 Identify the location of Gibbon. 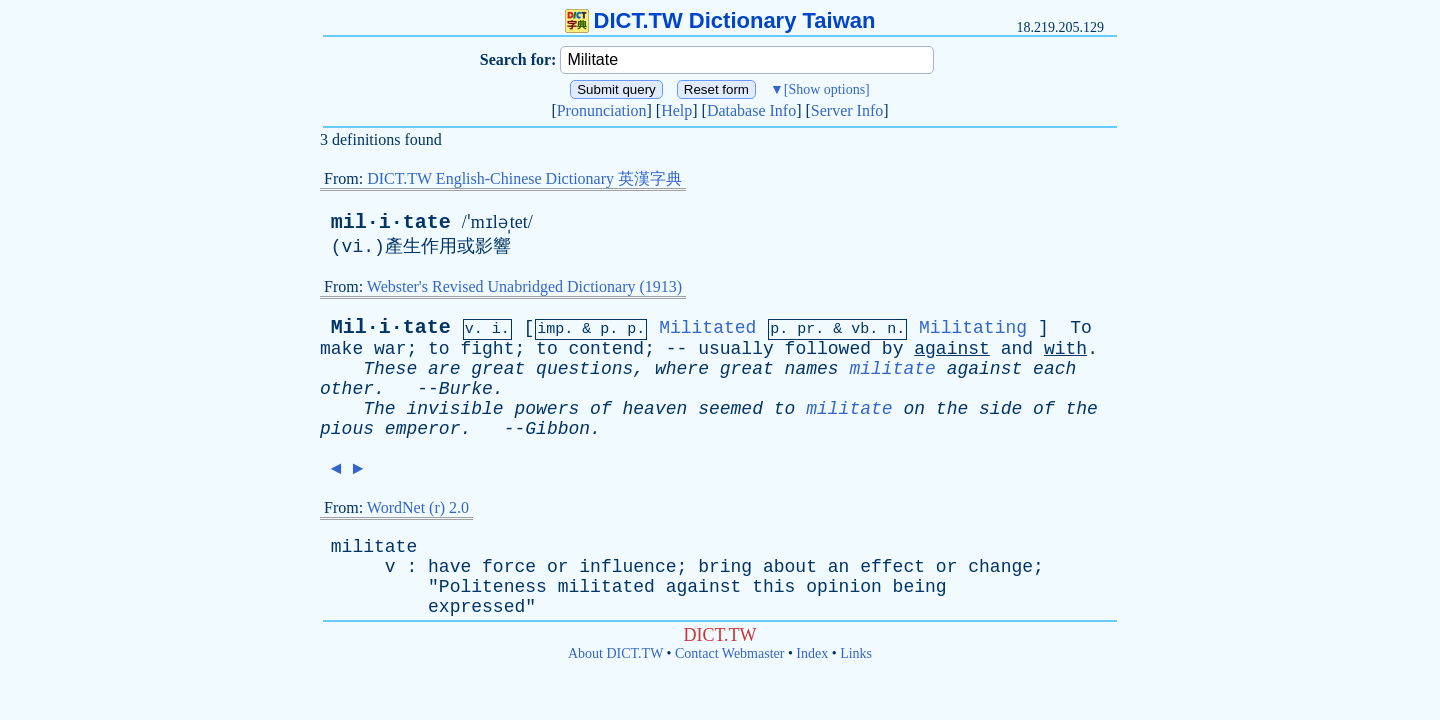
(557, 429).